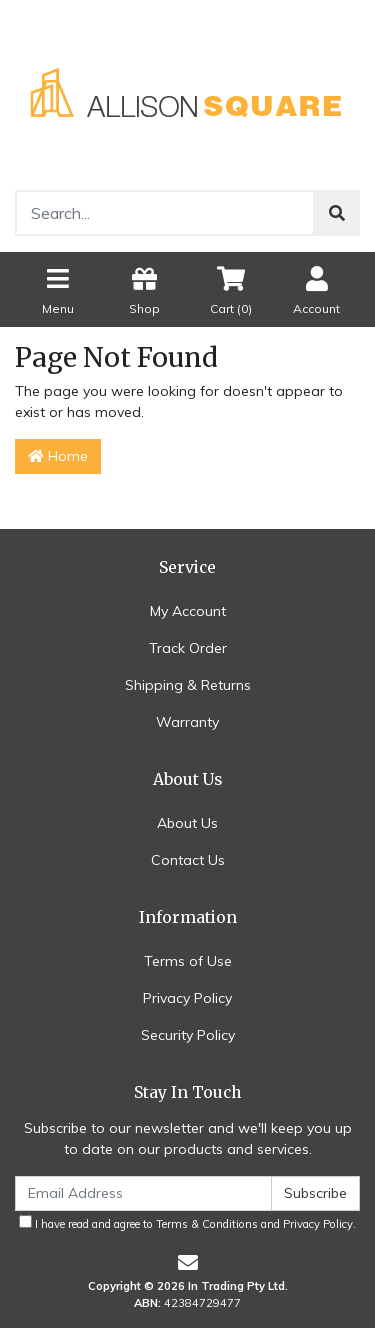 The image size is (375, 1328). Describe the element at coordinates (58, 456) in the screenshot. I see `Home` at that location.